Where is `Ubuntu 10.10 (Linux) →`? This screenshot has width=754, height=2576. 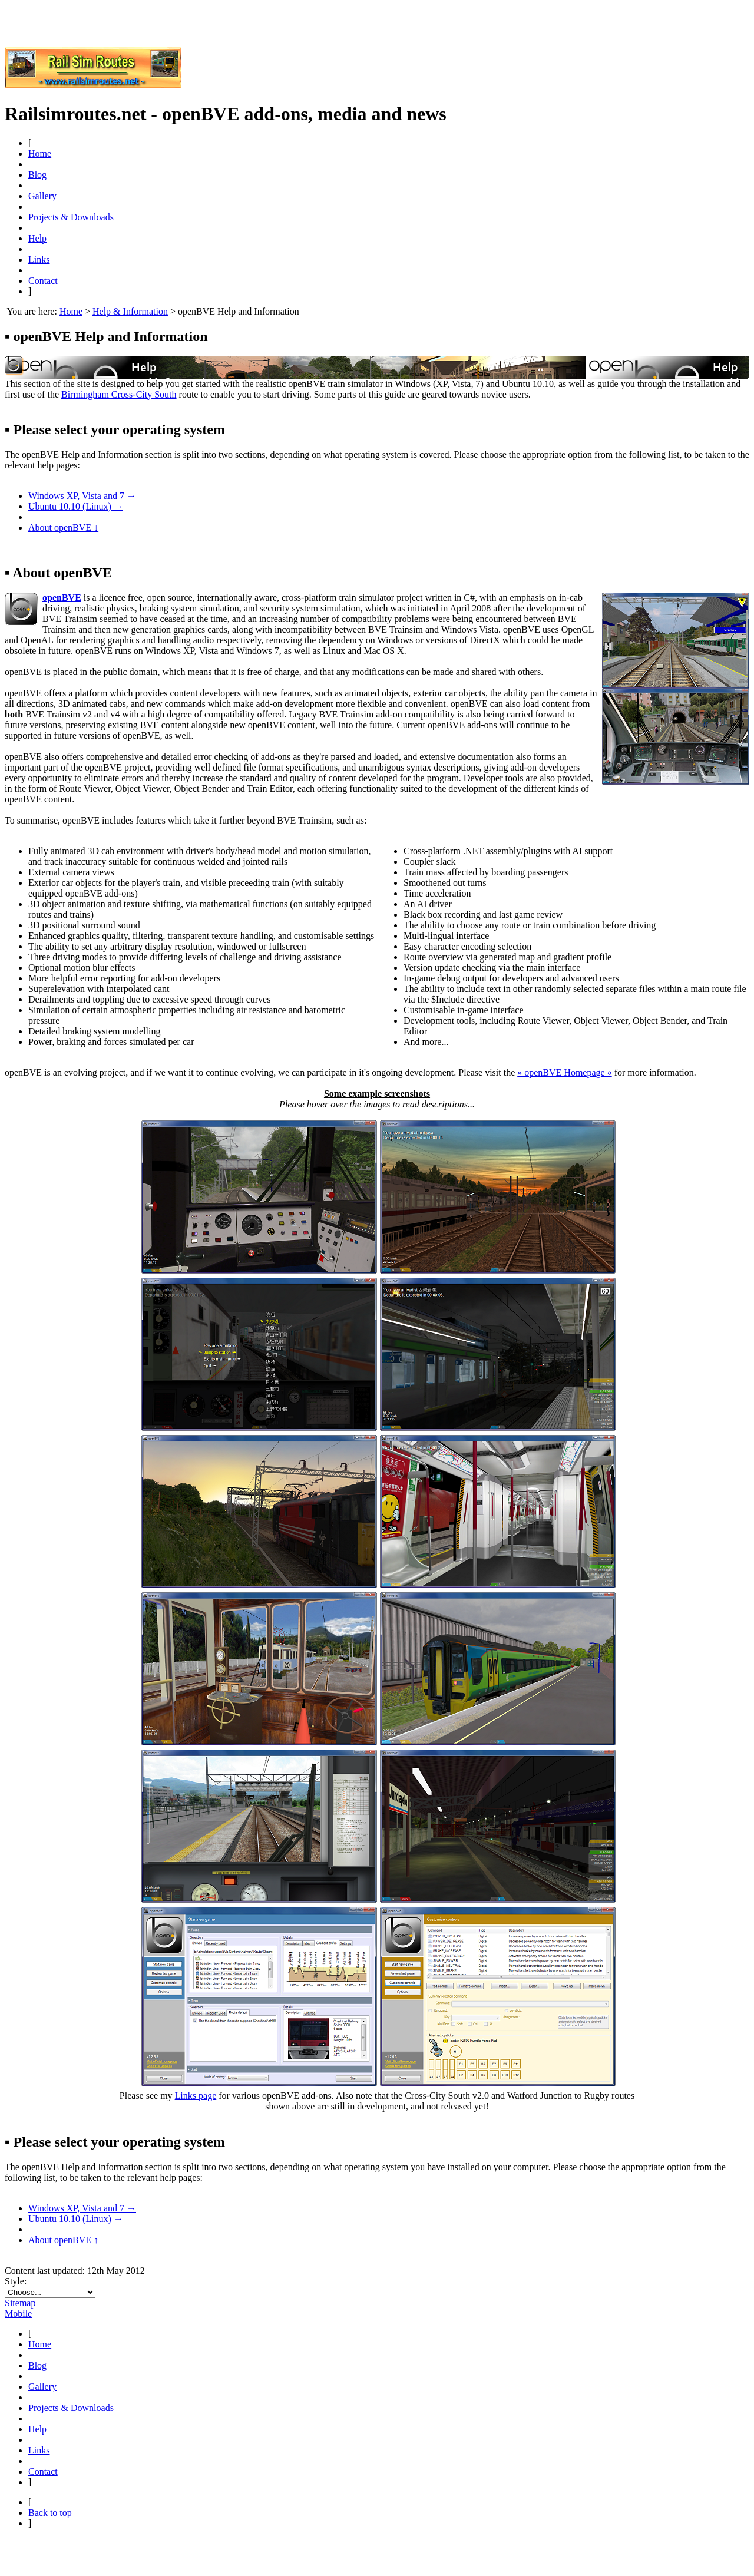
Ubuntu 10.10 (Linux) → is located at coordinates (75, 506).